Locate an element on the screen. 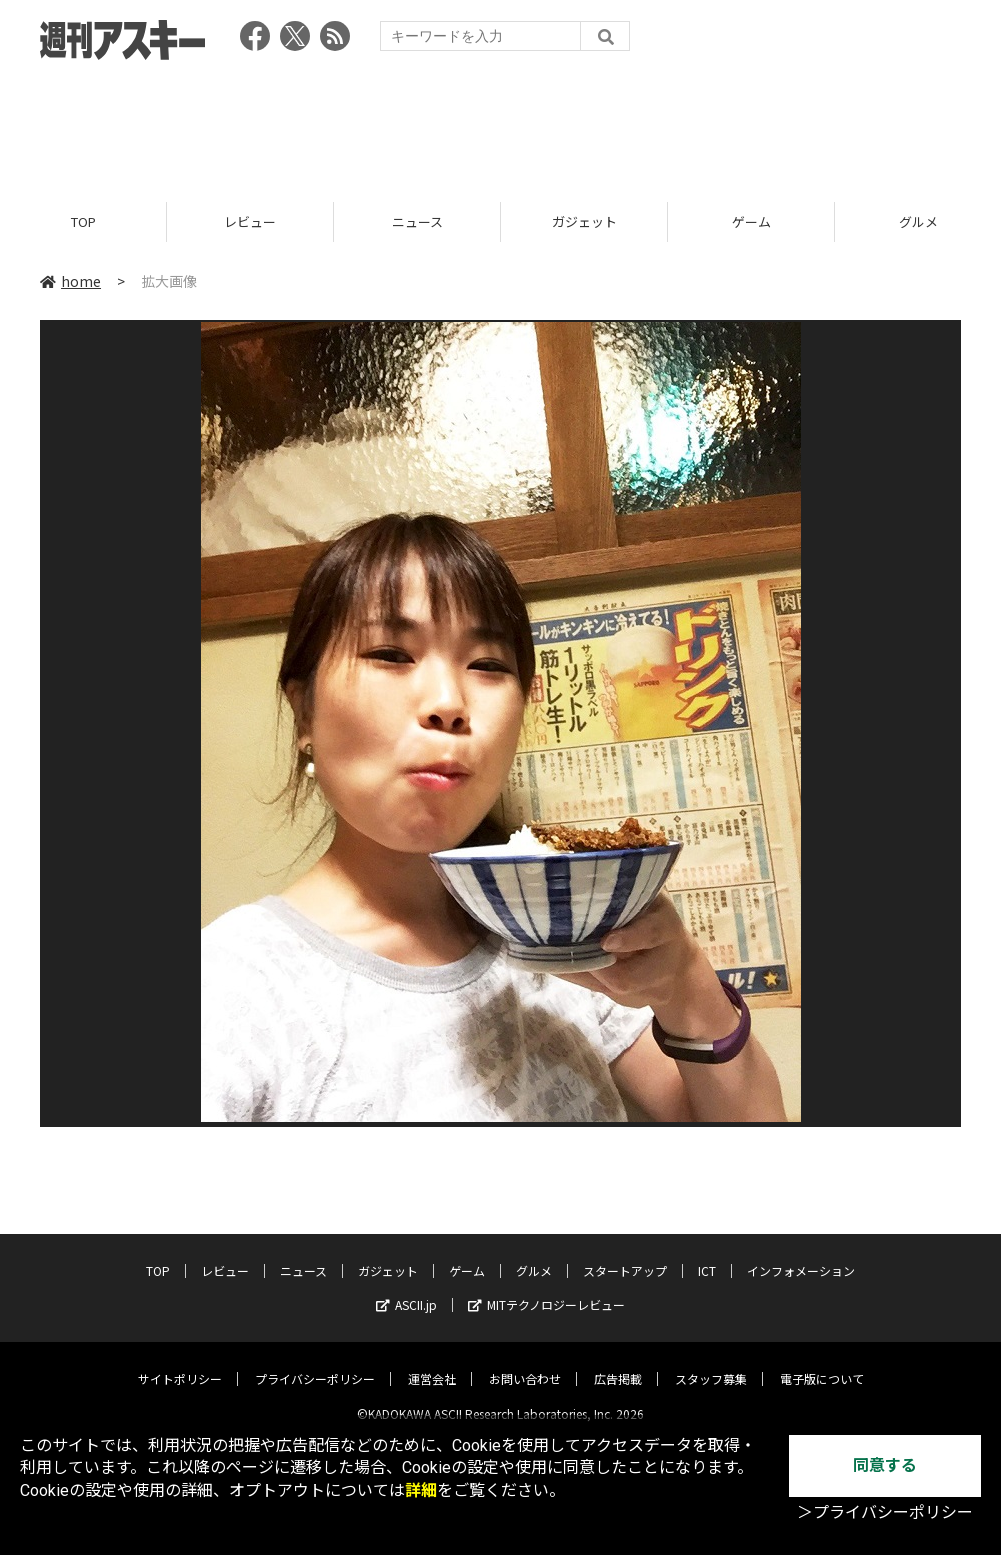 Image resolution: width=1001 pixels, height=1555 pixels. ASCII.jp is located at coordinates (406, 1288).